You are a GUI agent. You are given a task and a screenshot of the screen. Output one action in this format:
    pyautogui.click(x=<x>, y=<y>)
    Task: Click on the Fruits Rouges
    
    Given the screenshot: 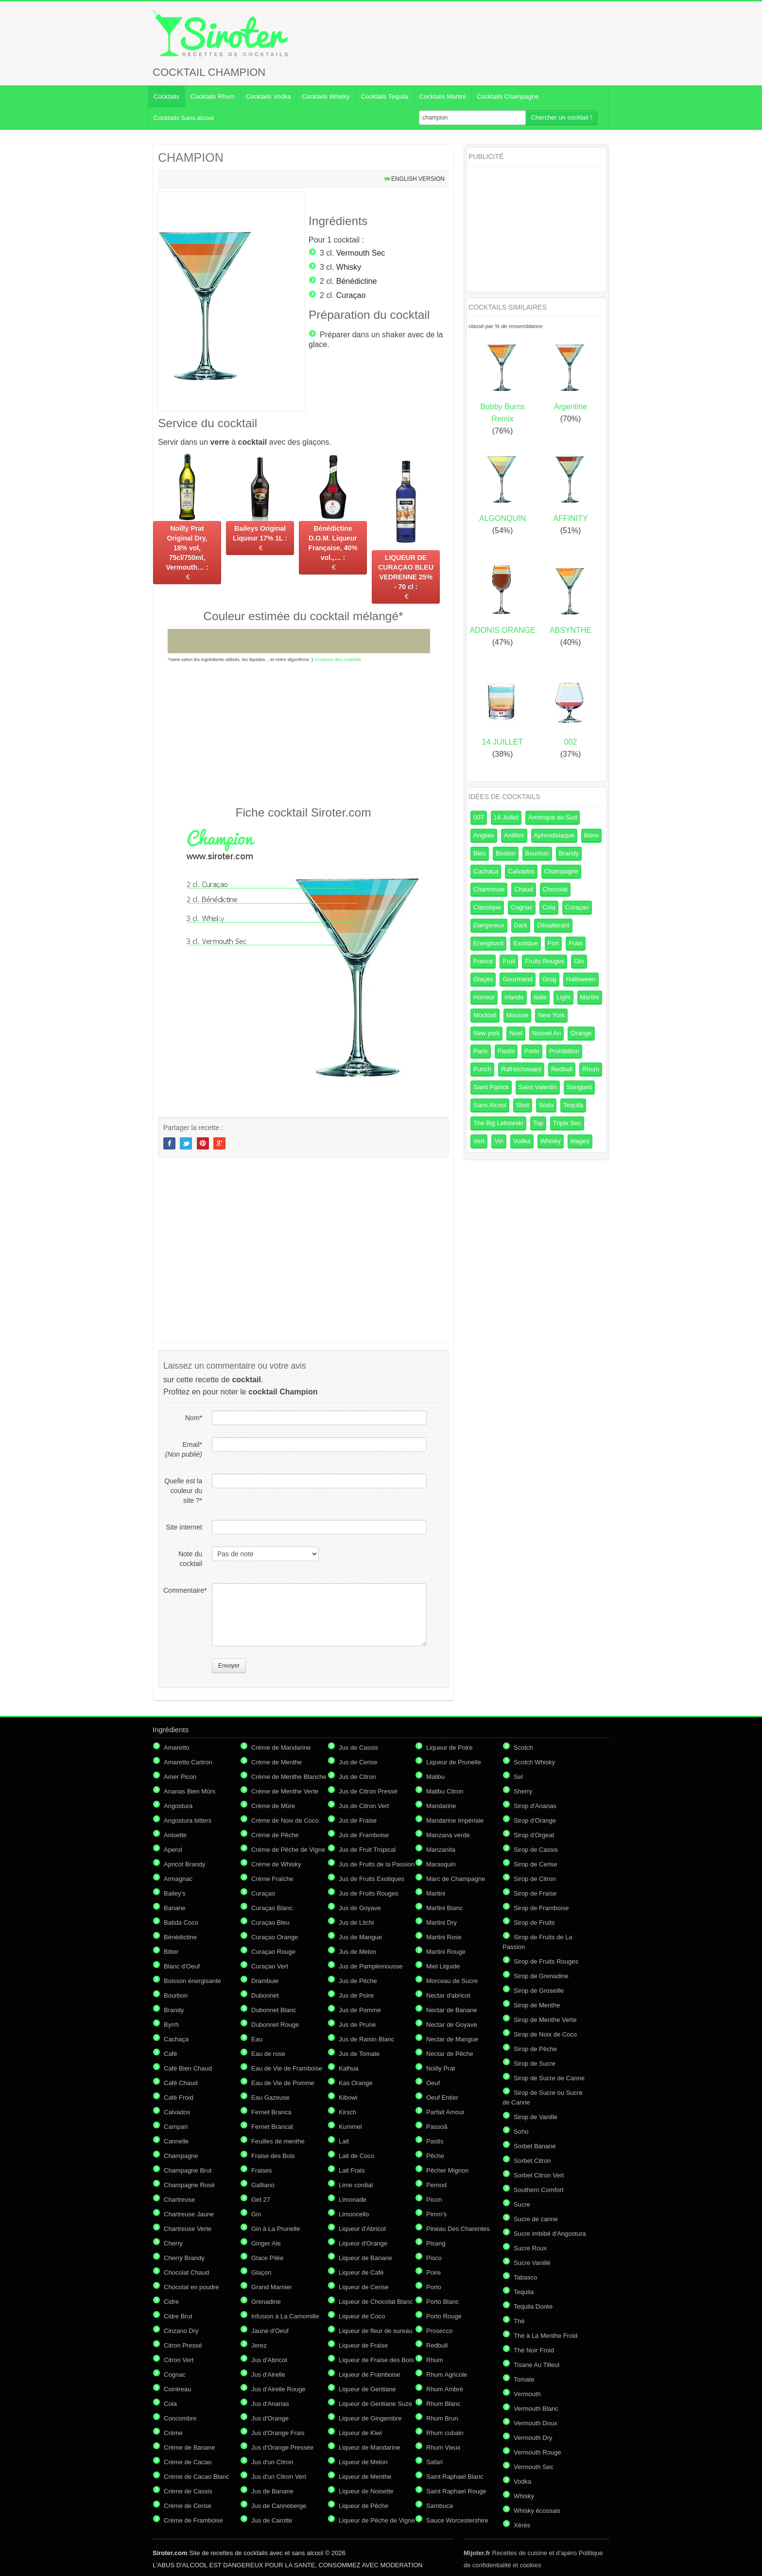 What is the action you would take?
    pyautogui.click(x=544, y=961)
    